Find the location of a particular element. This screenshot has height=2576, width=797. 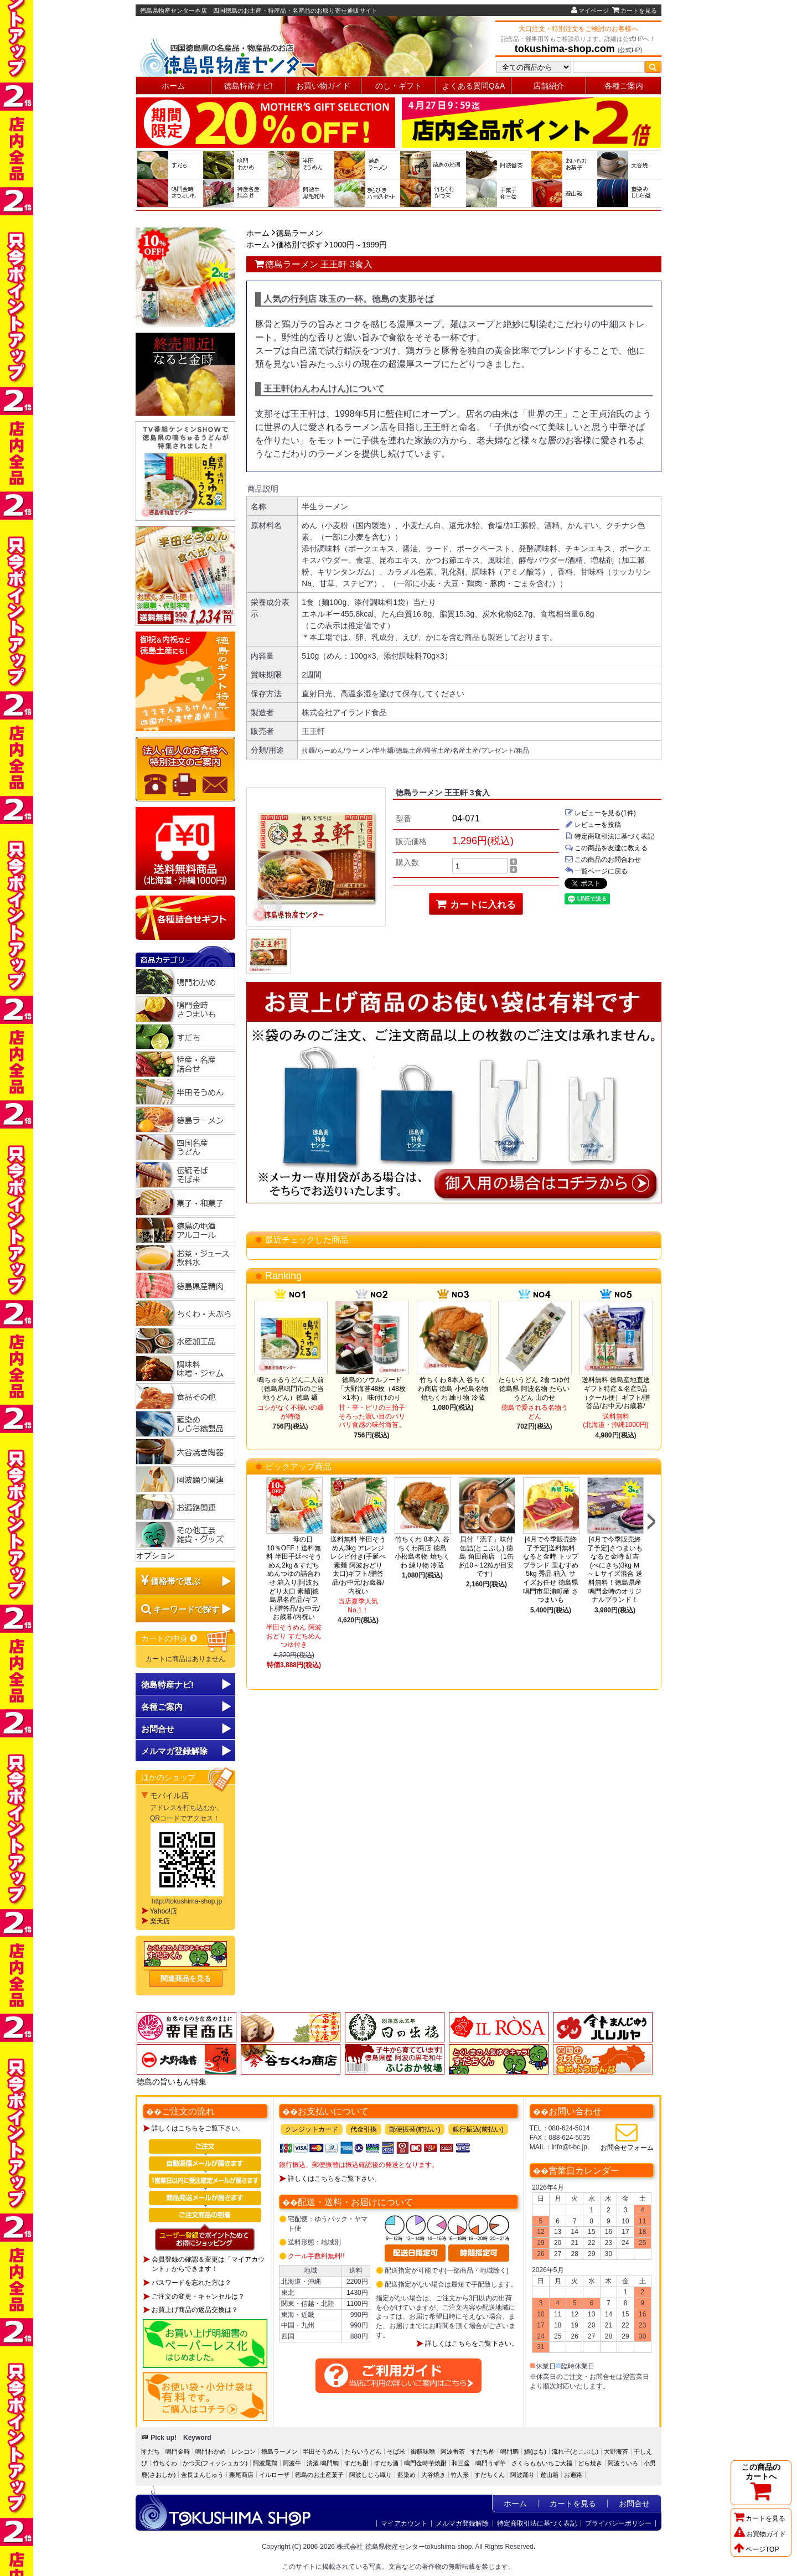

鱧(はも) is located at coordinates (535, 2451).